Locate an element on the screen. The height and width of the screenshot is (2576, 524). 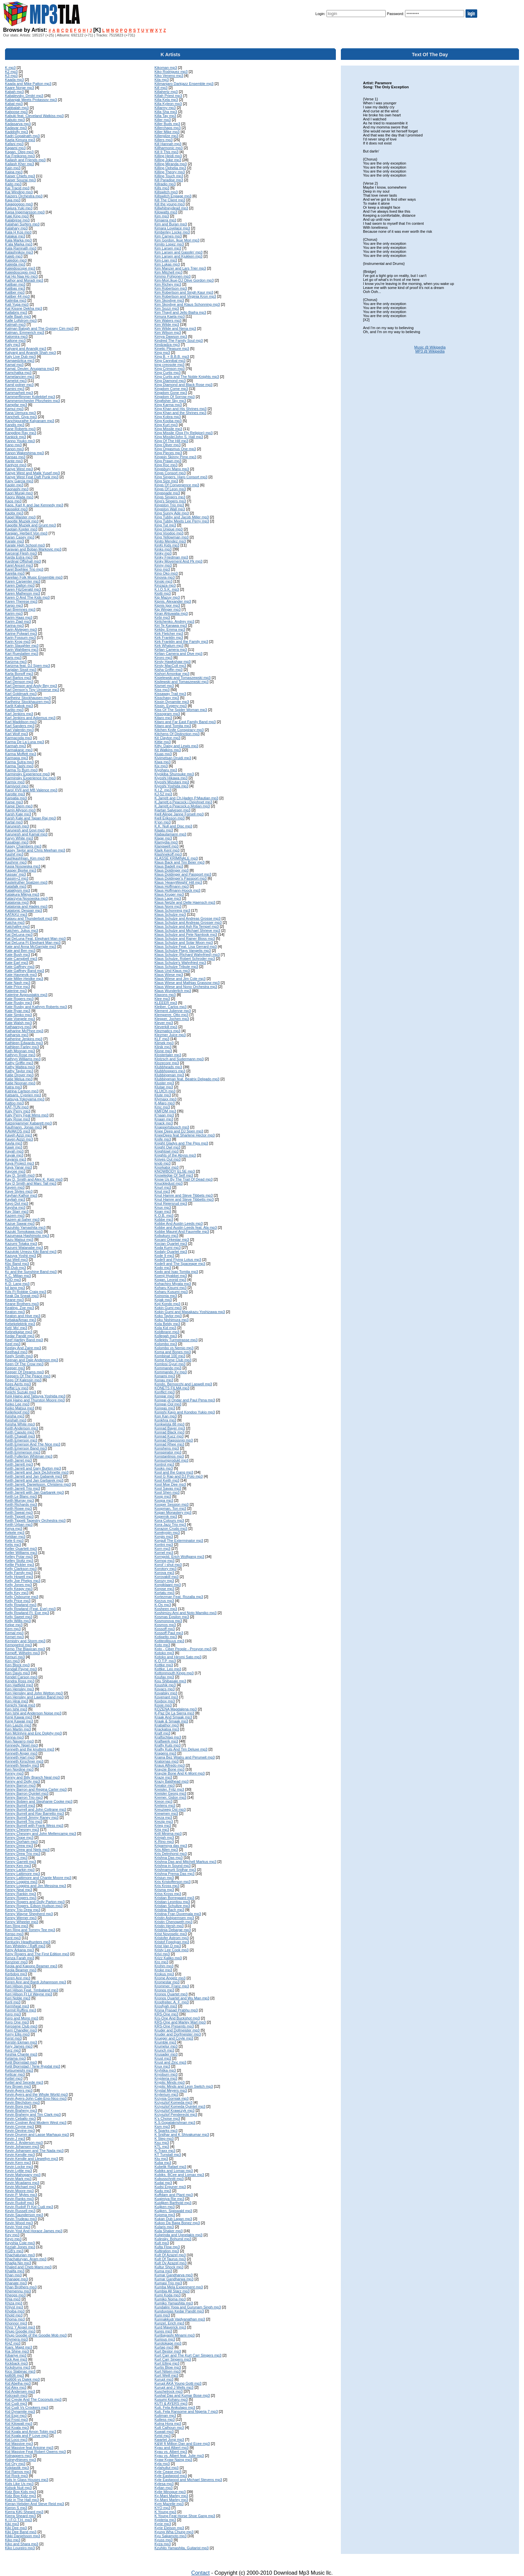
Keyshia Cole mp3 is located at coordinates (20, 2243).